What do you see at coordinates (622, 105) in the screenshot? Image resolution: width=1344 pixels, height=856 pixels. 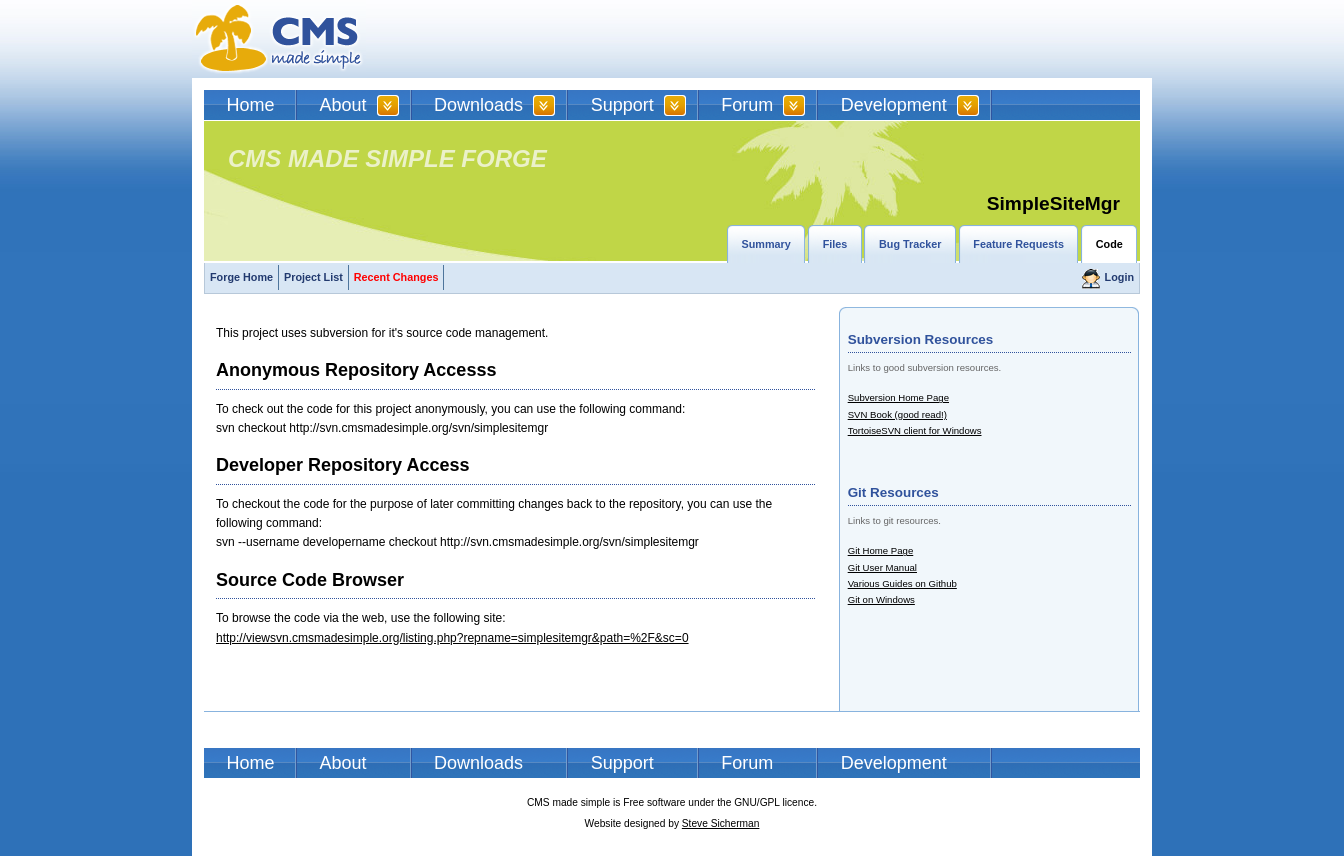 I see `Support` at bounding box center [622, 105].